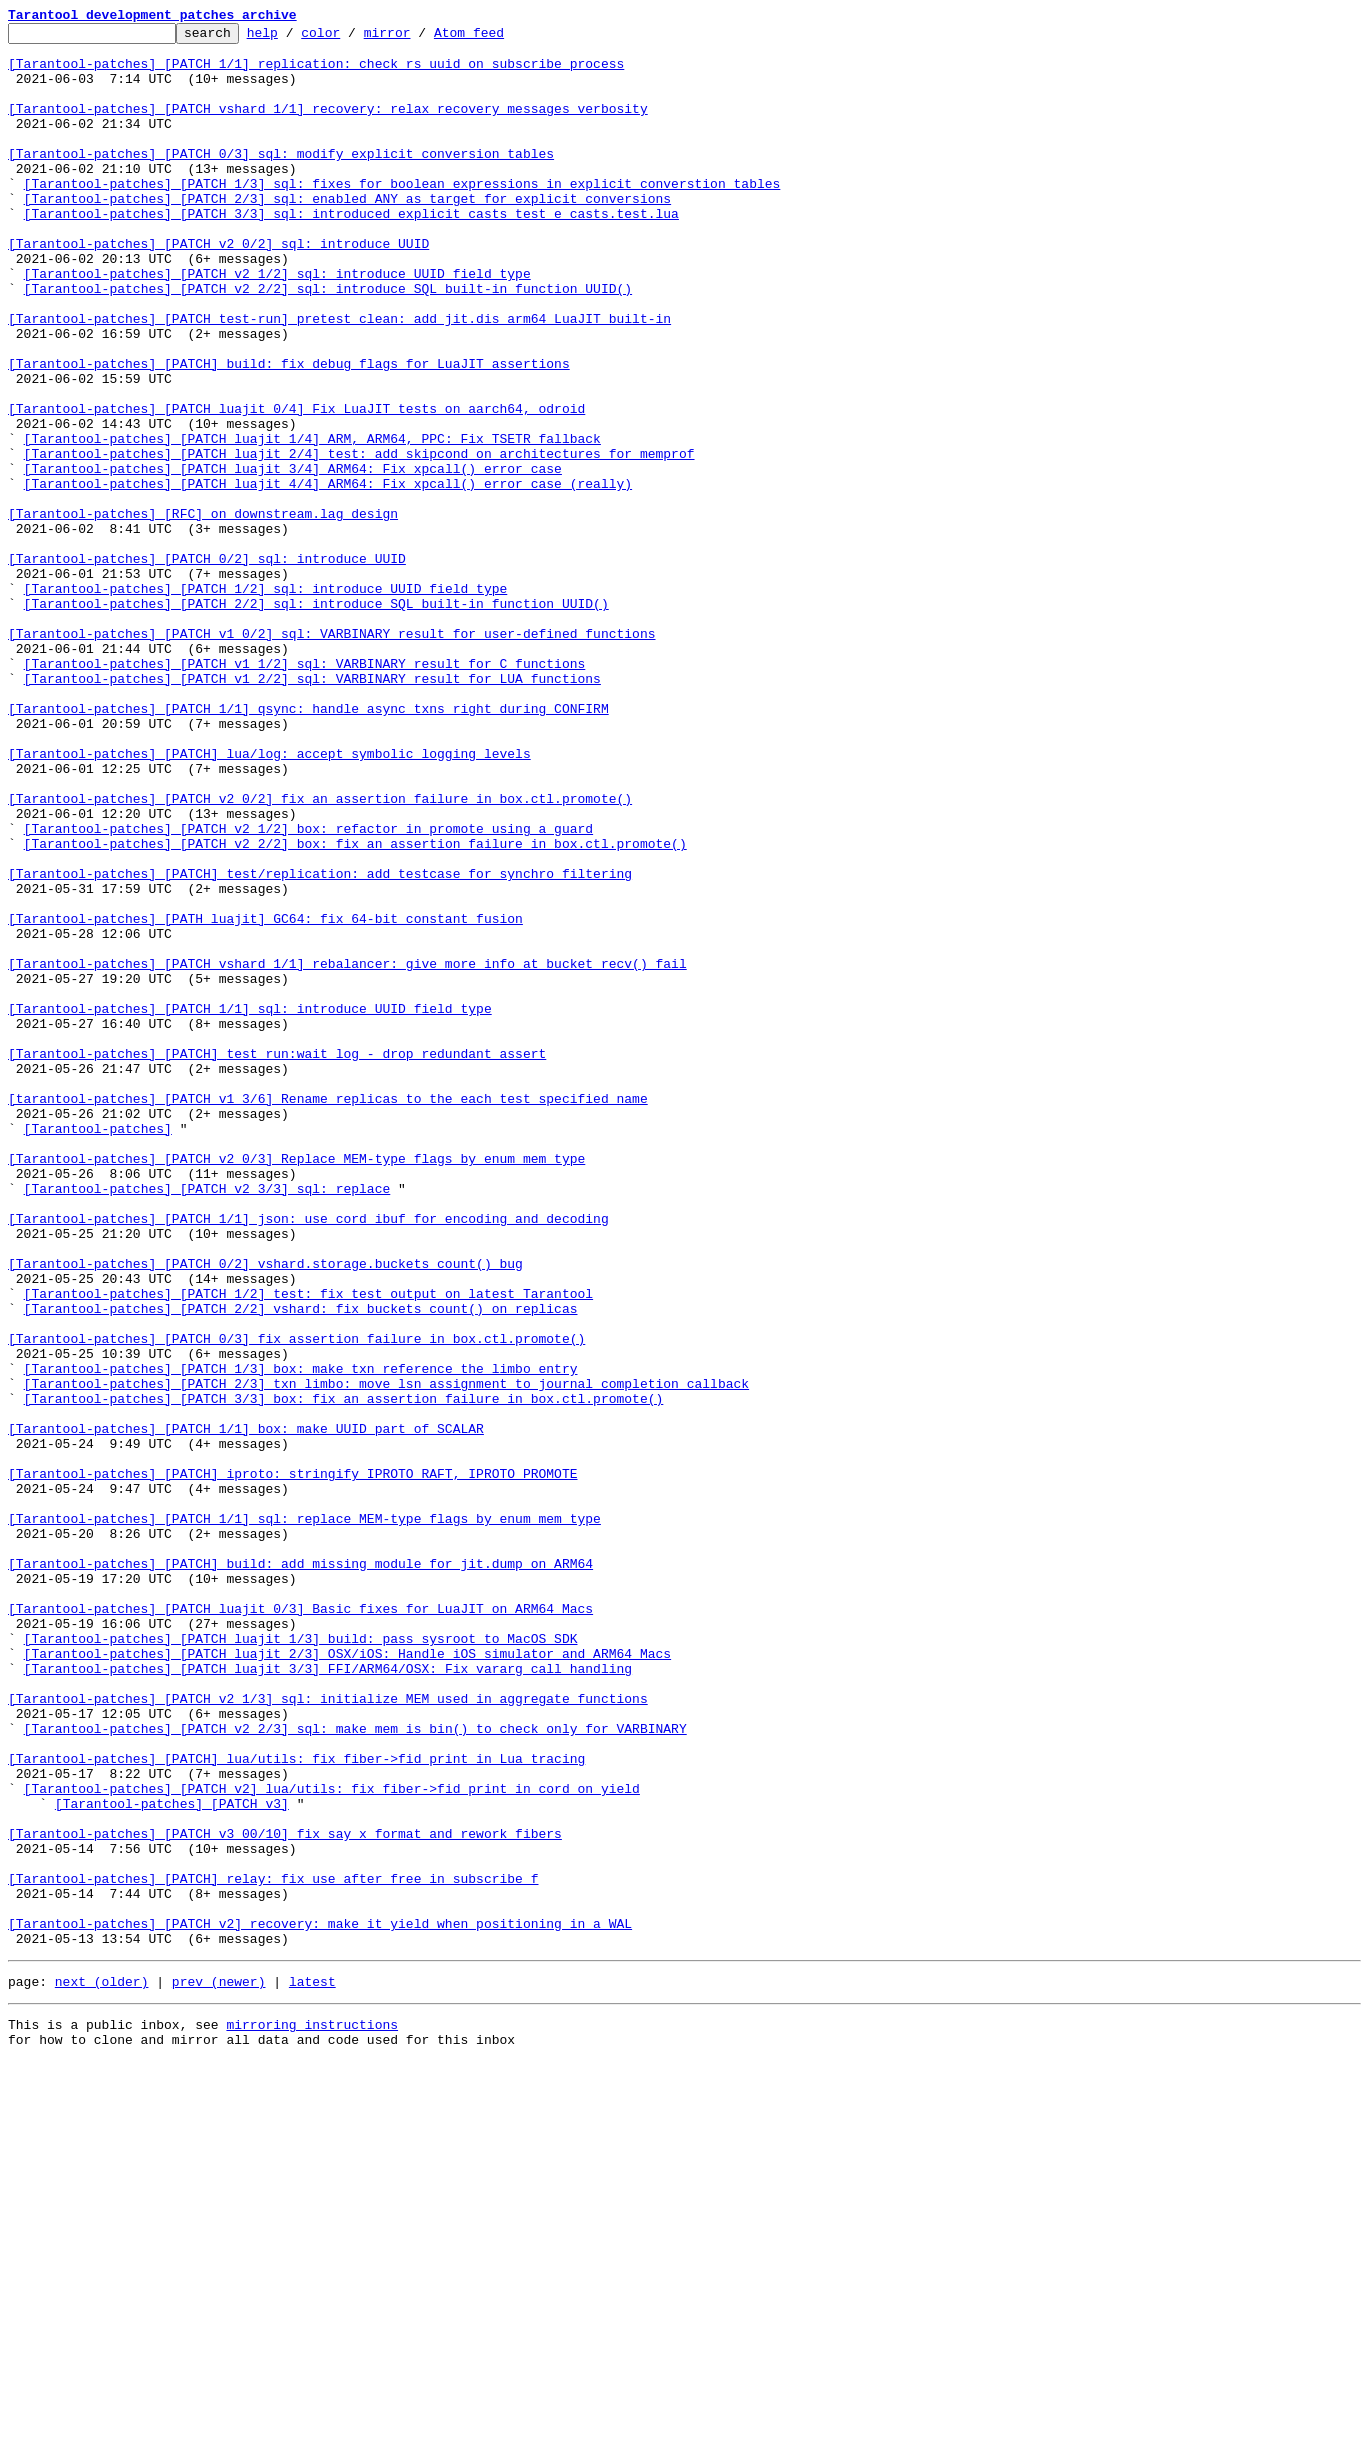 The image size is (1369, 2454). What do you see at coordinates (312, 522) in the screenshot?
I see `[Tarantool-patches] [PATCH luajit 1/4] ARM, ARM64, PPC: Fix TSETR fallback` at bounding box center [312, 522].